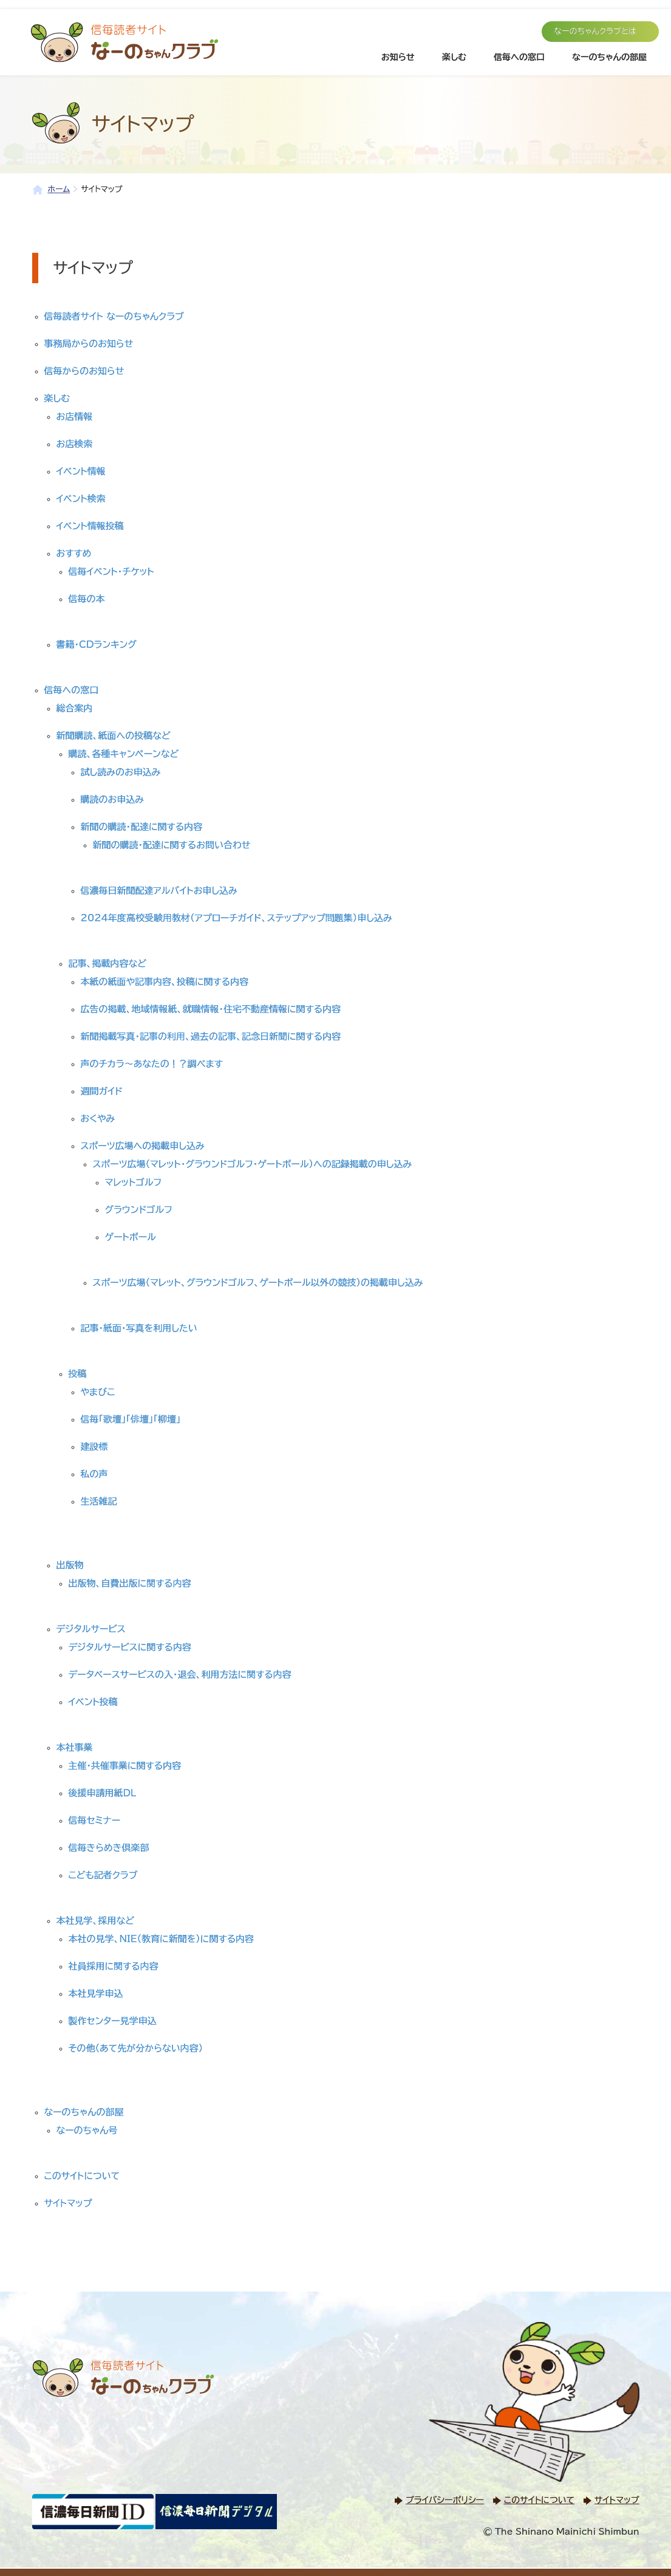 The image size is (671, 2576). What do you see at coordinates (121, 772) in the screenshot?
I see `試し読みのお申込み` at bounding box center [121, 772].